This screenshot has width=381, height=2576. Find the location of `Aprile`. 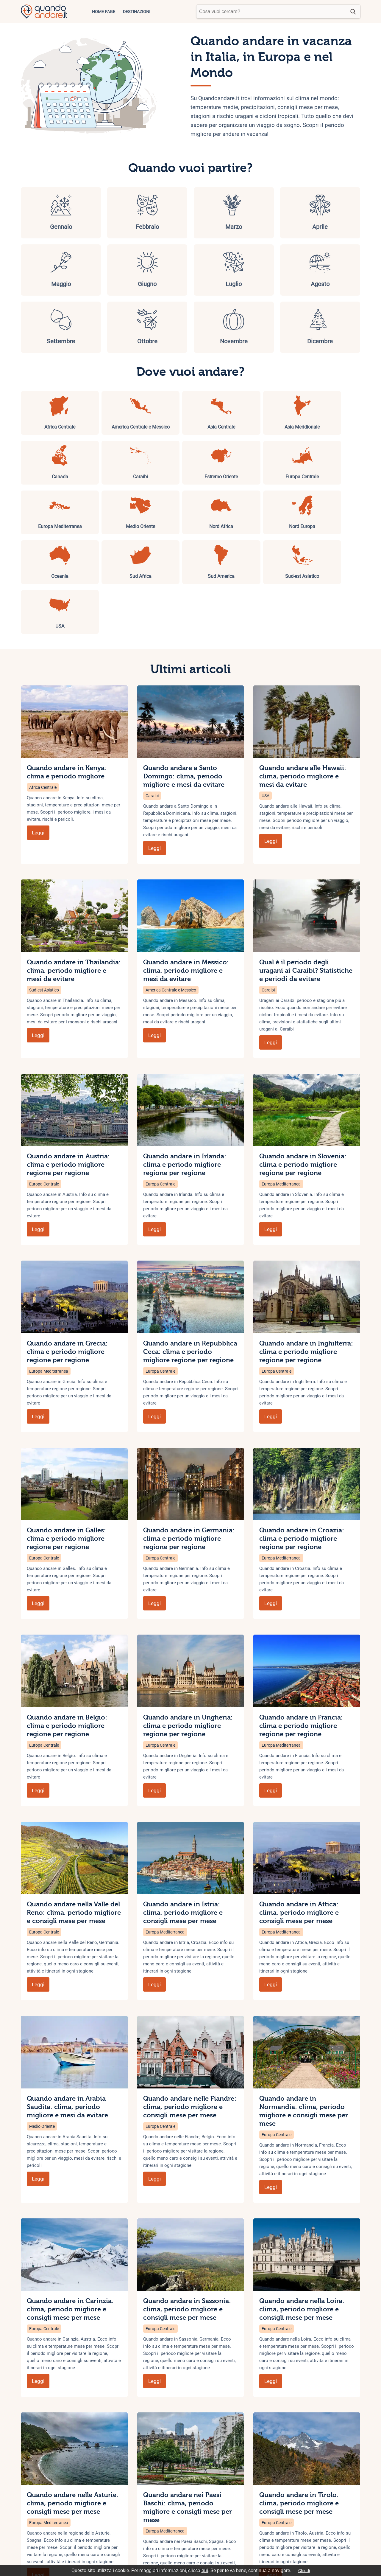

Aprile is located at coordinates (219, 212).